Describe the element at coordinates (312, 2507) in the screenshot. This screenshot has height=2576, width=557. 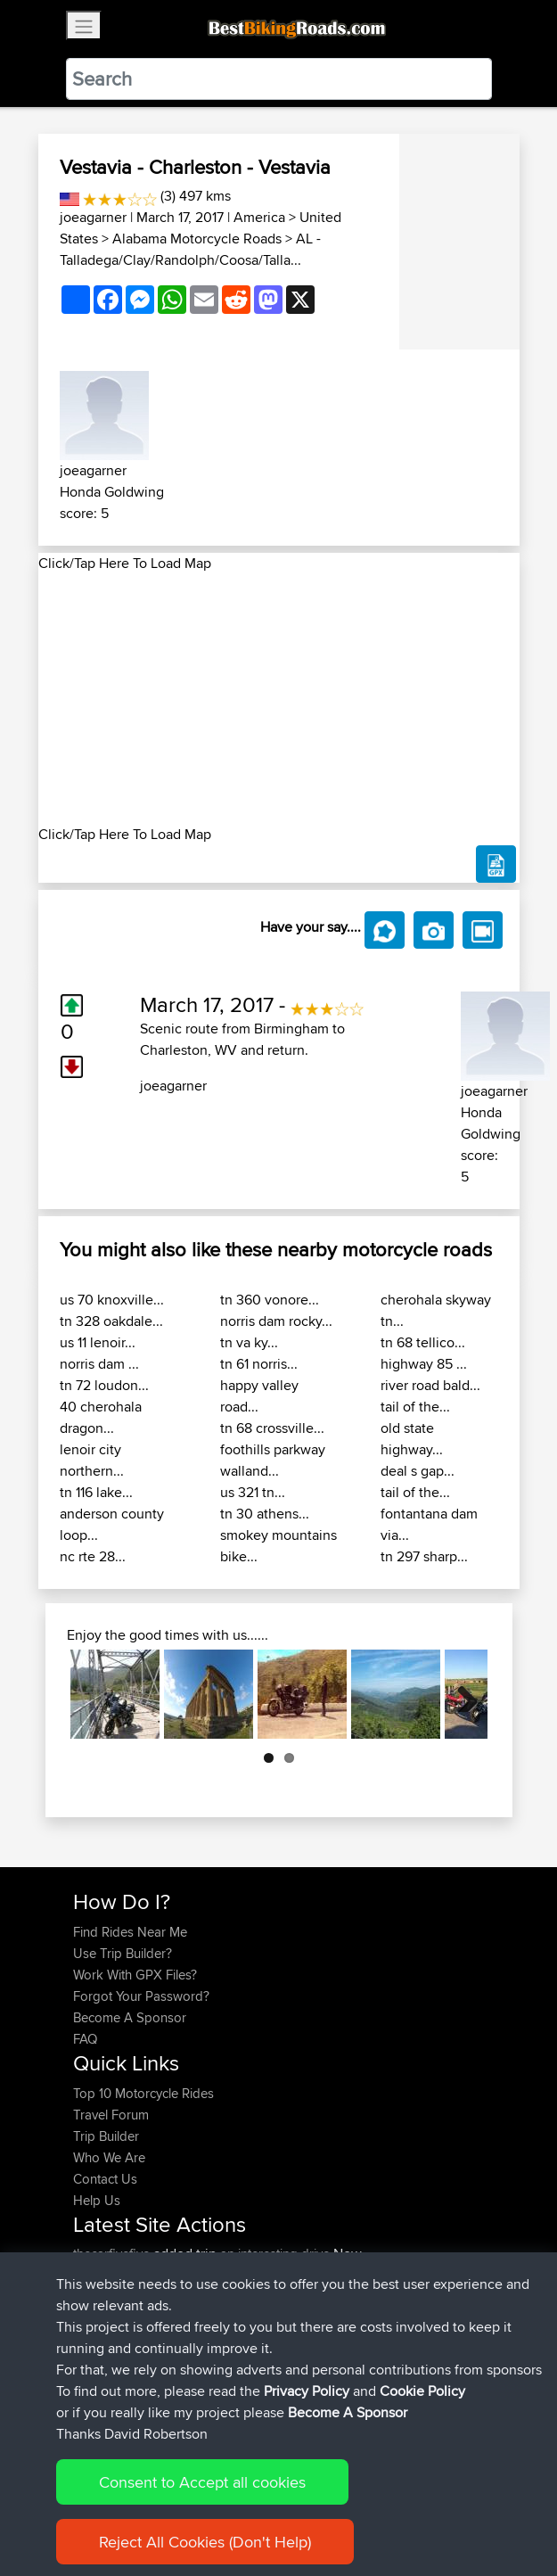
I see `Privacy Policy` at that location.